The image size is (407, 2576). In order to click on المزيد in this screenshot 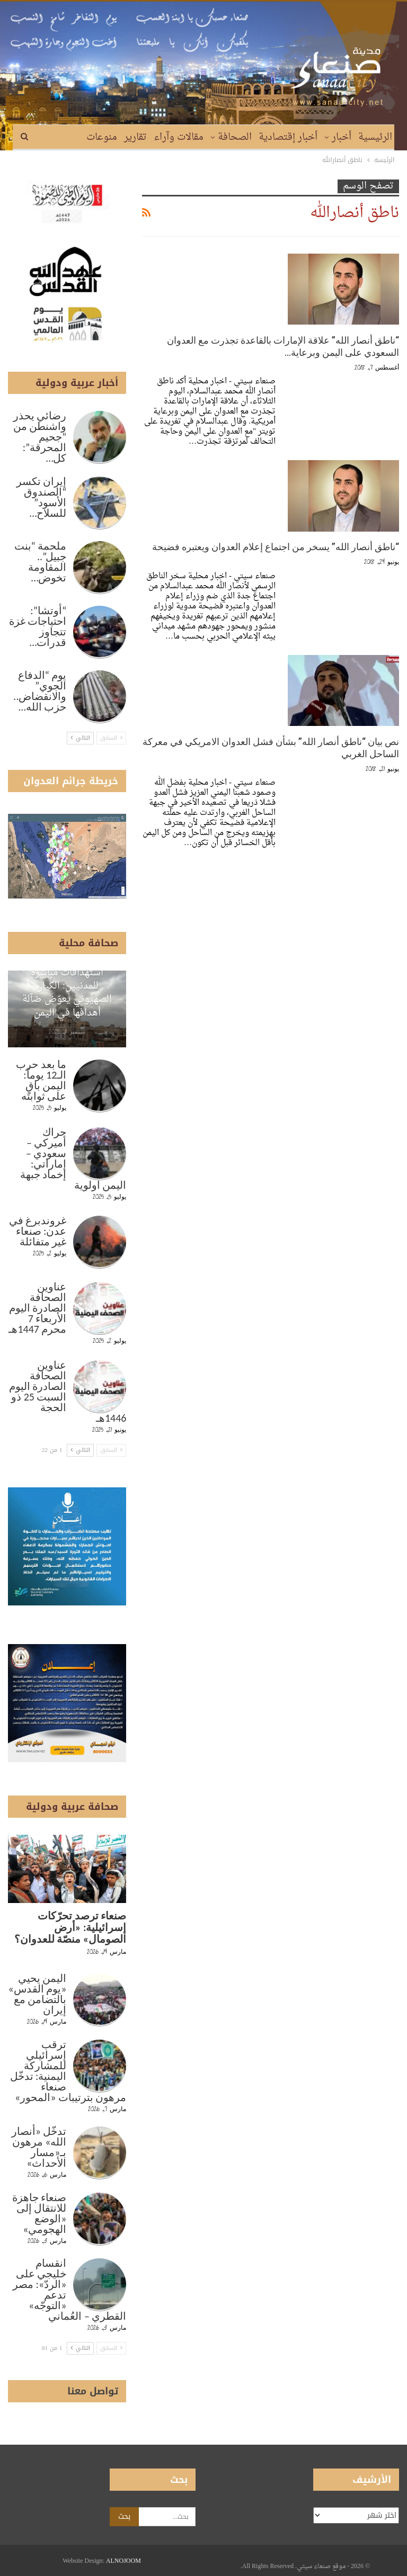, I will do `click(67, 137)`.